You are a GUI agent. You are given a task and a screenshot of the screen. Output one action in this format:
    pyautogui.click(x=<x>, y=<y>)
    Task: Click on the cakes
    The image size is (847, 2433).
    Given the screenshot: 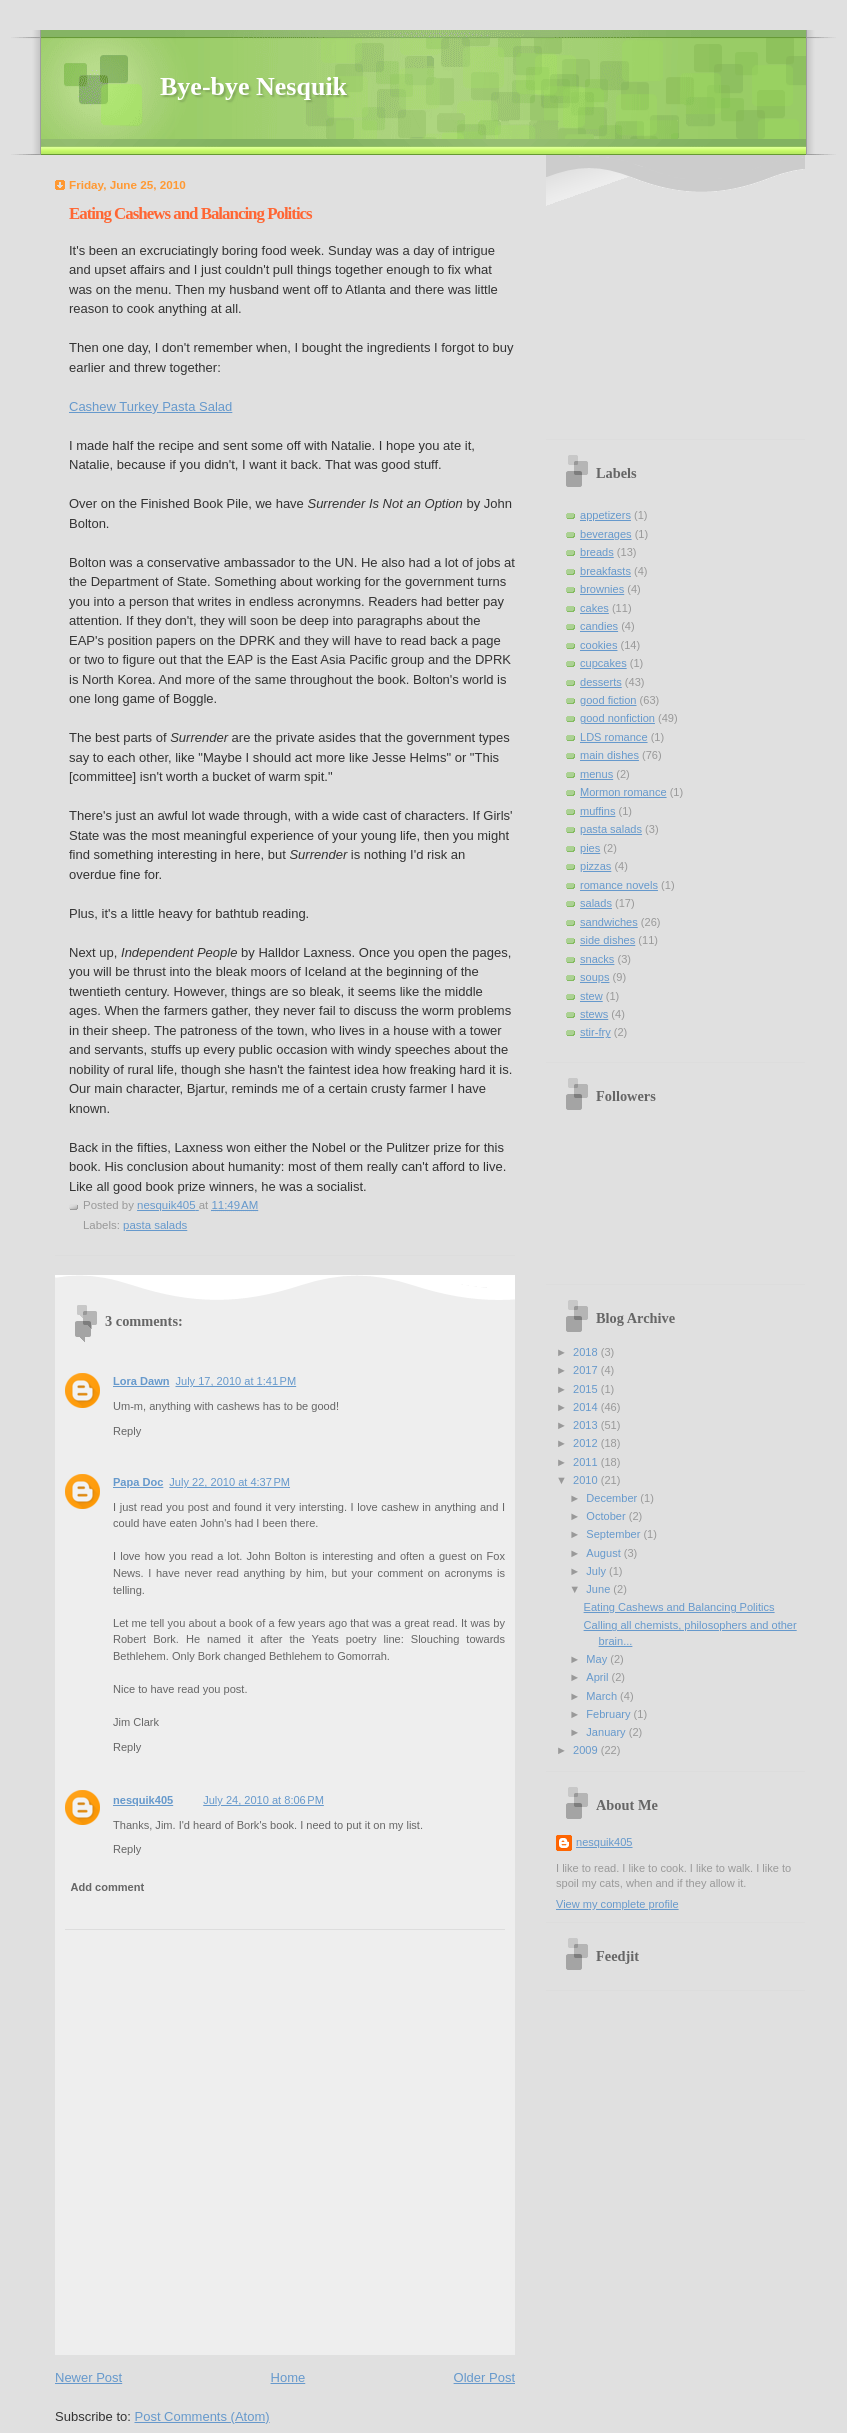 What is the action you would take?
    pyautogui.click(x=594, y=608)
    